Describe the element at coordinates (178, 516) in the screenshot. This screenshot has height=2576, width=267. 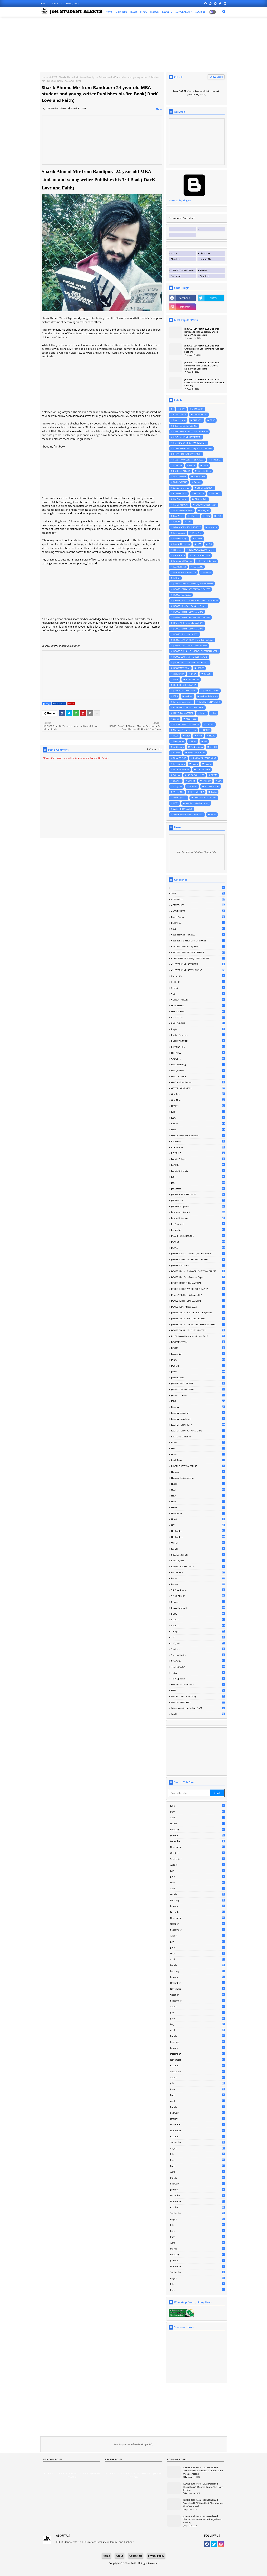
I see `Govt'News` at that location.